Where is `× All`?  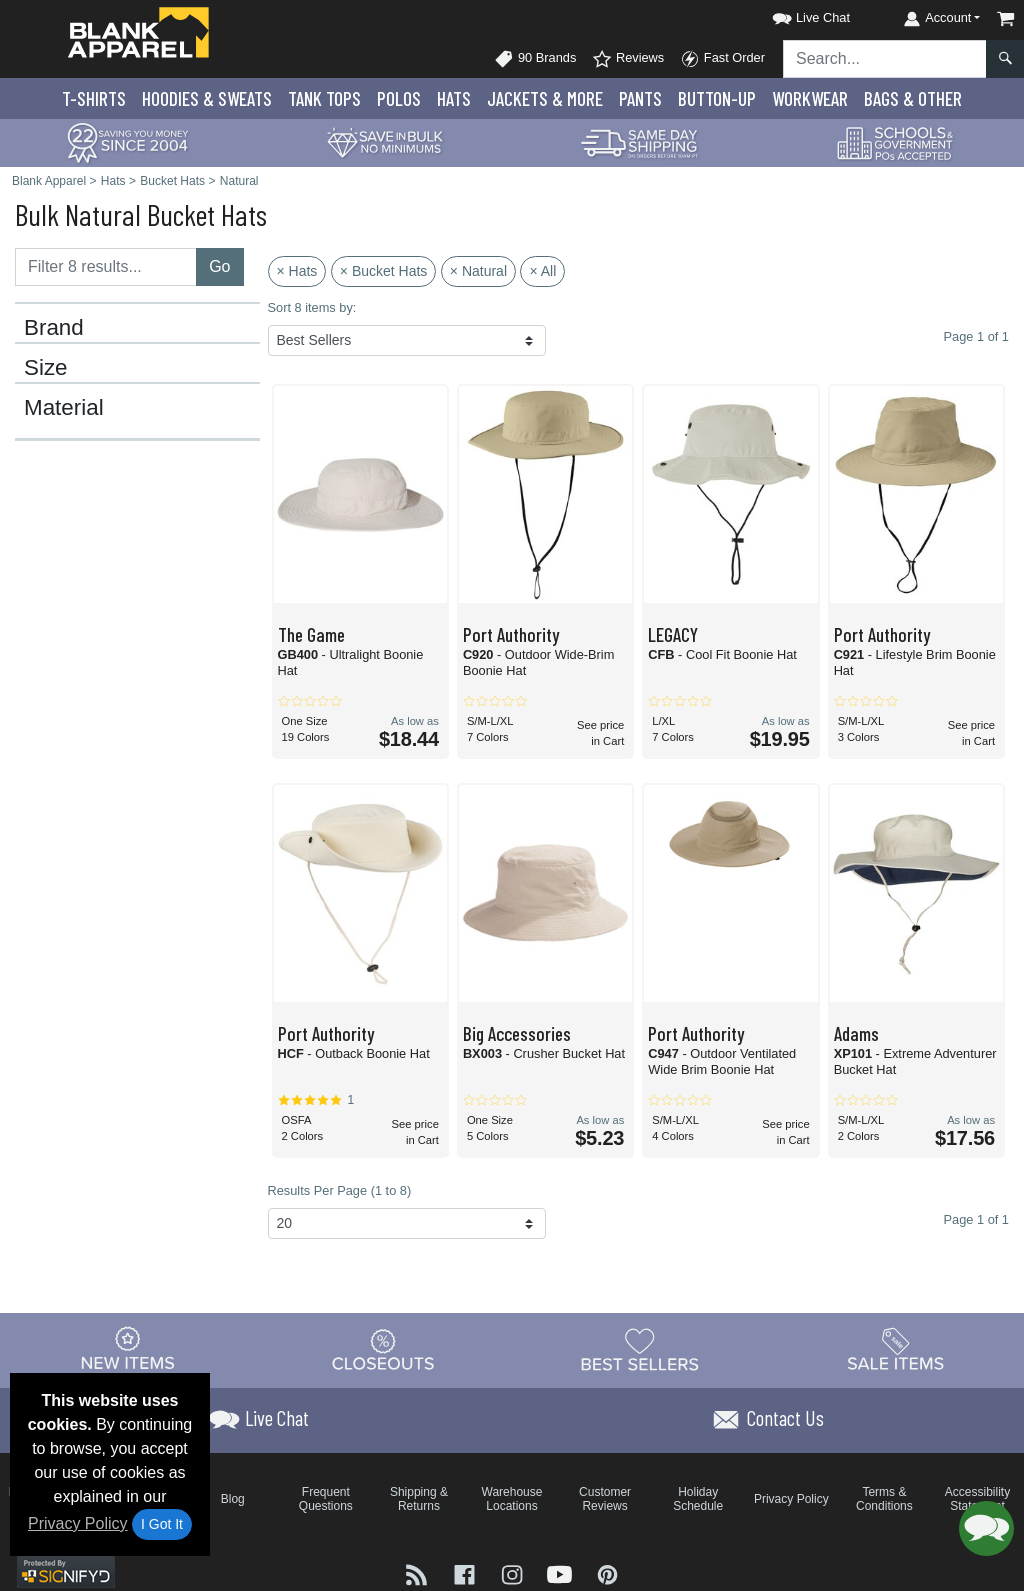 × All is located at coordinates (542, 271).